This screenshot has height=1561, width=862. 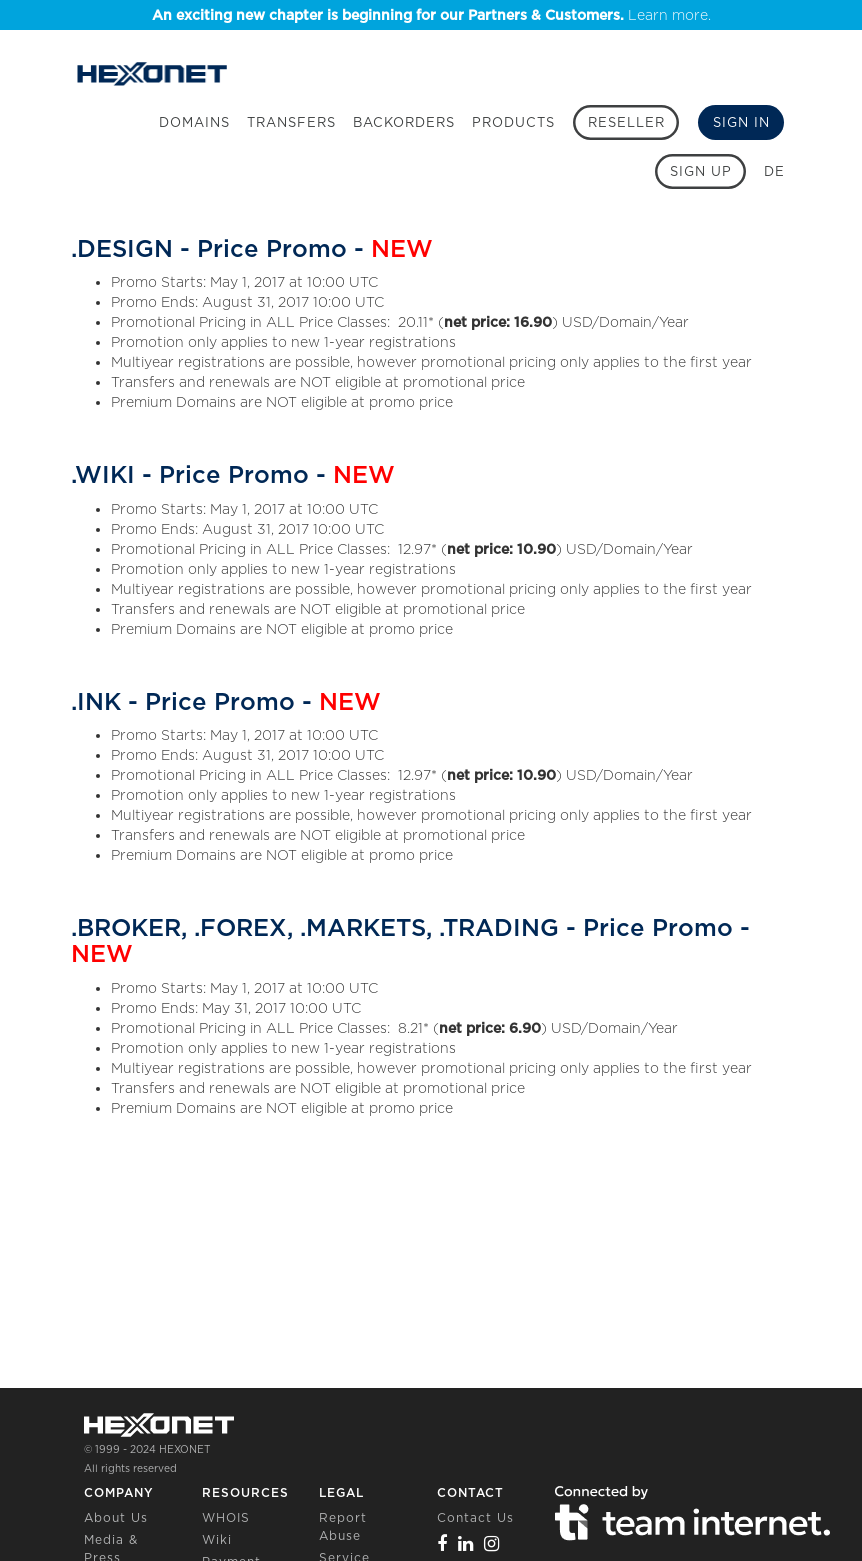 I want to click on WHOIS, so click(x=226, y=1517).